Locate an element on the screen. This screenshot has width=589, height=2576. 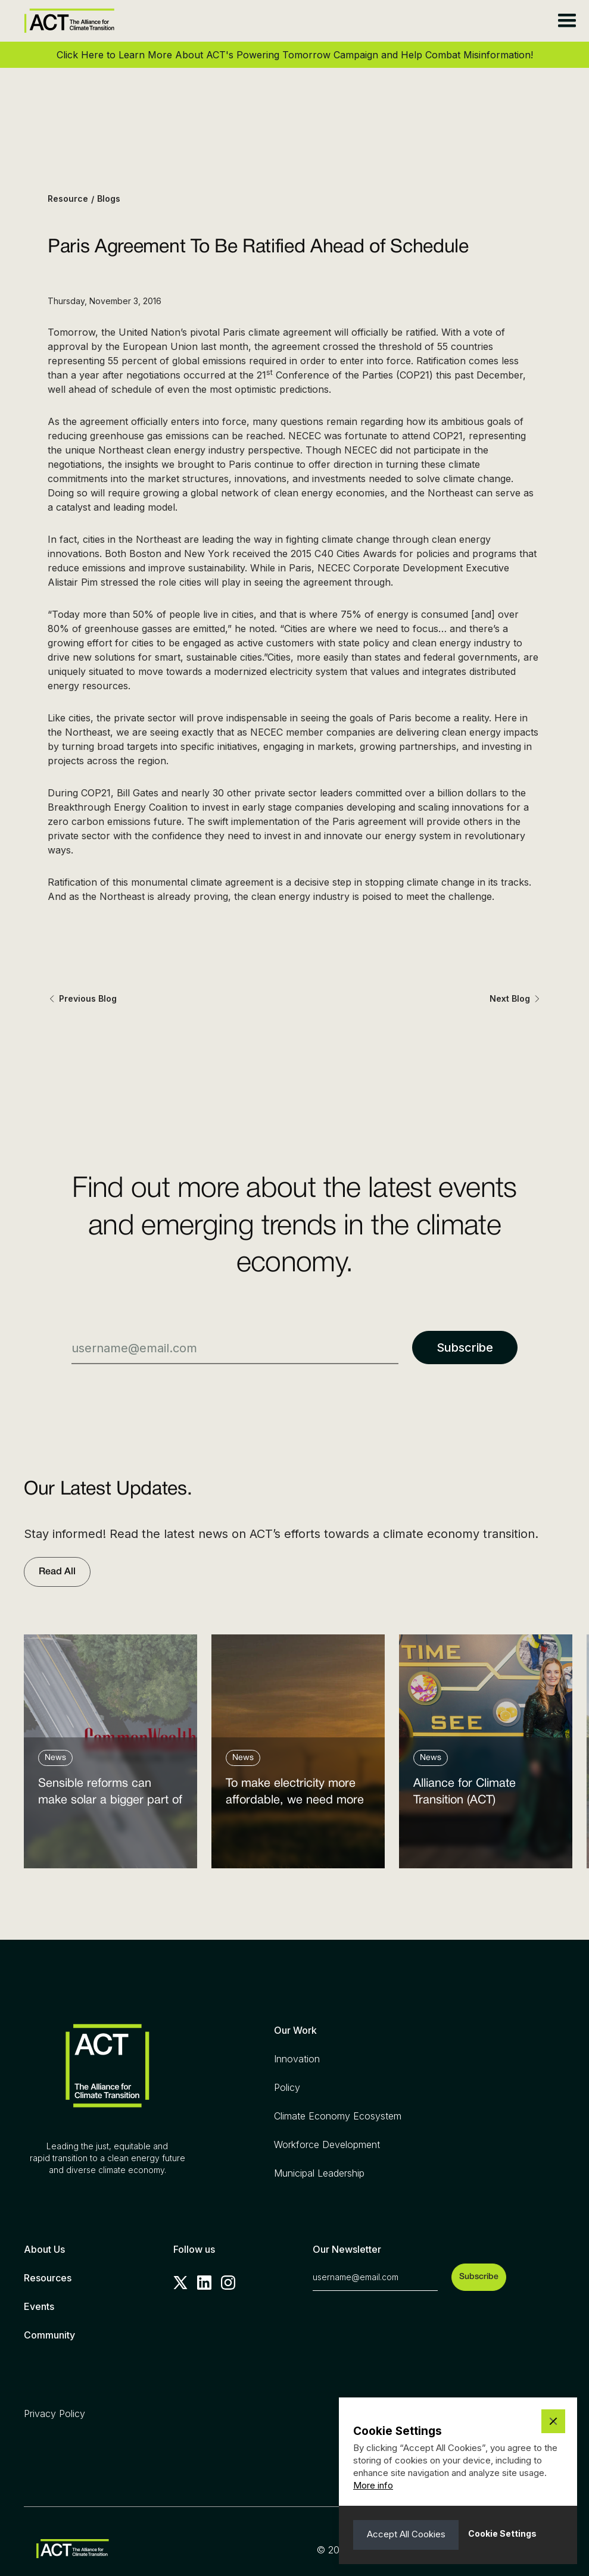
About Us is located at coordinates (44, 2249).